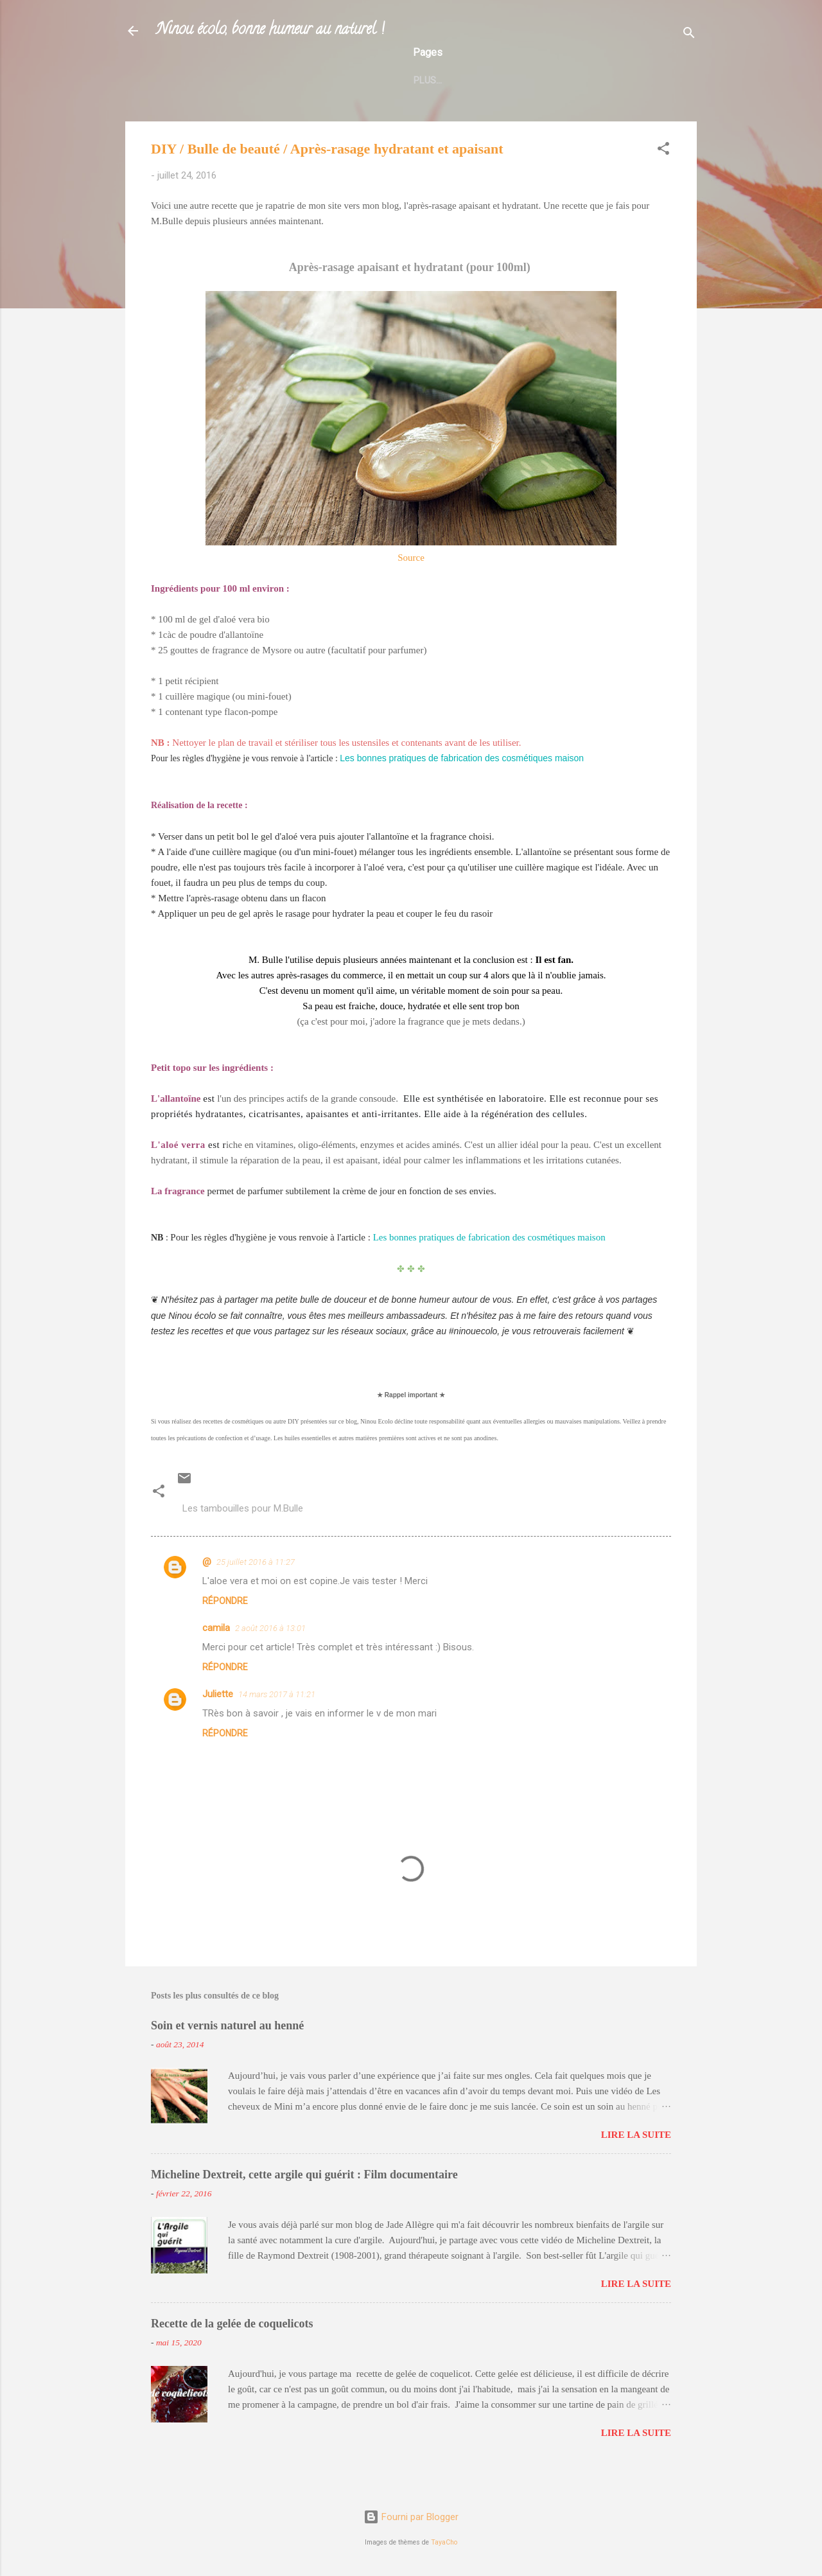 The width and height of the screenshot is (822, 2576). Describe the element at coordinates (270, 30) in the screenshot. I see `Ninou écolo, bonne humeur au naturel !` at that location.